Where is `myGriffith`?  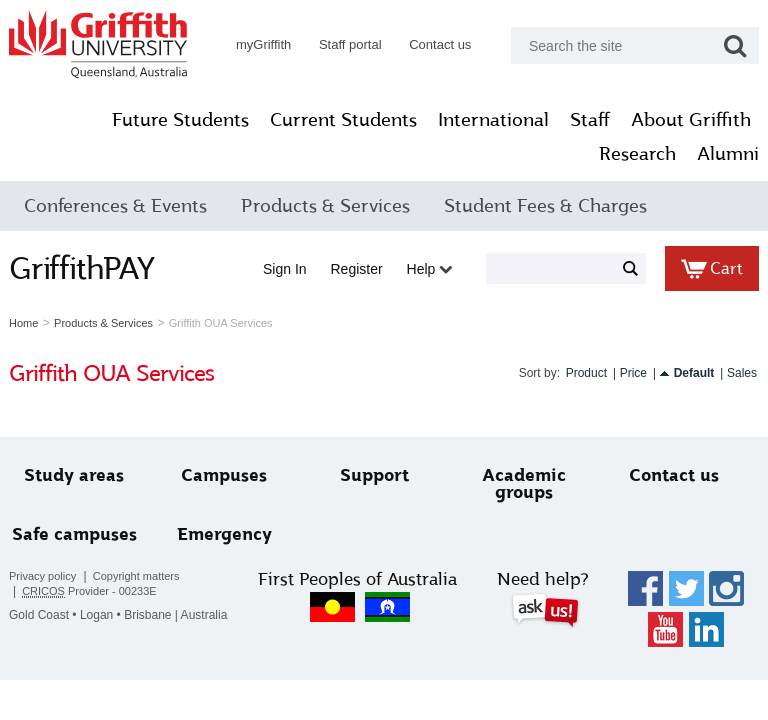 myGriffith is located at coordinates (263, 44).